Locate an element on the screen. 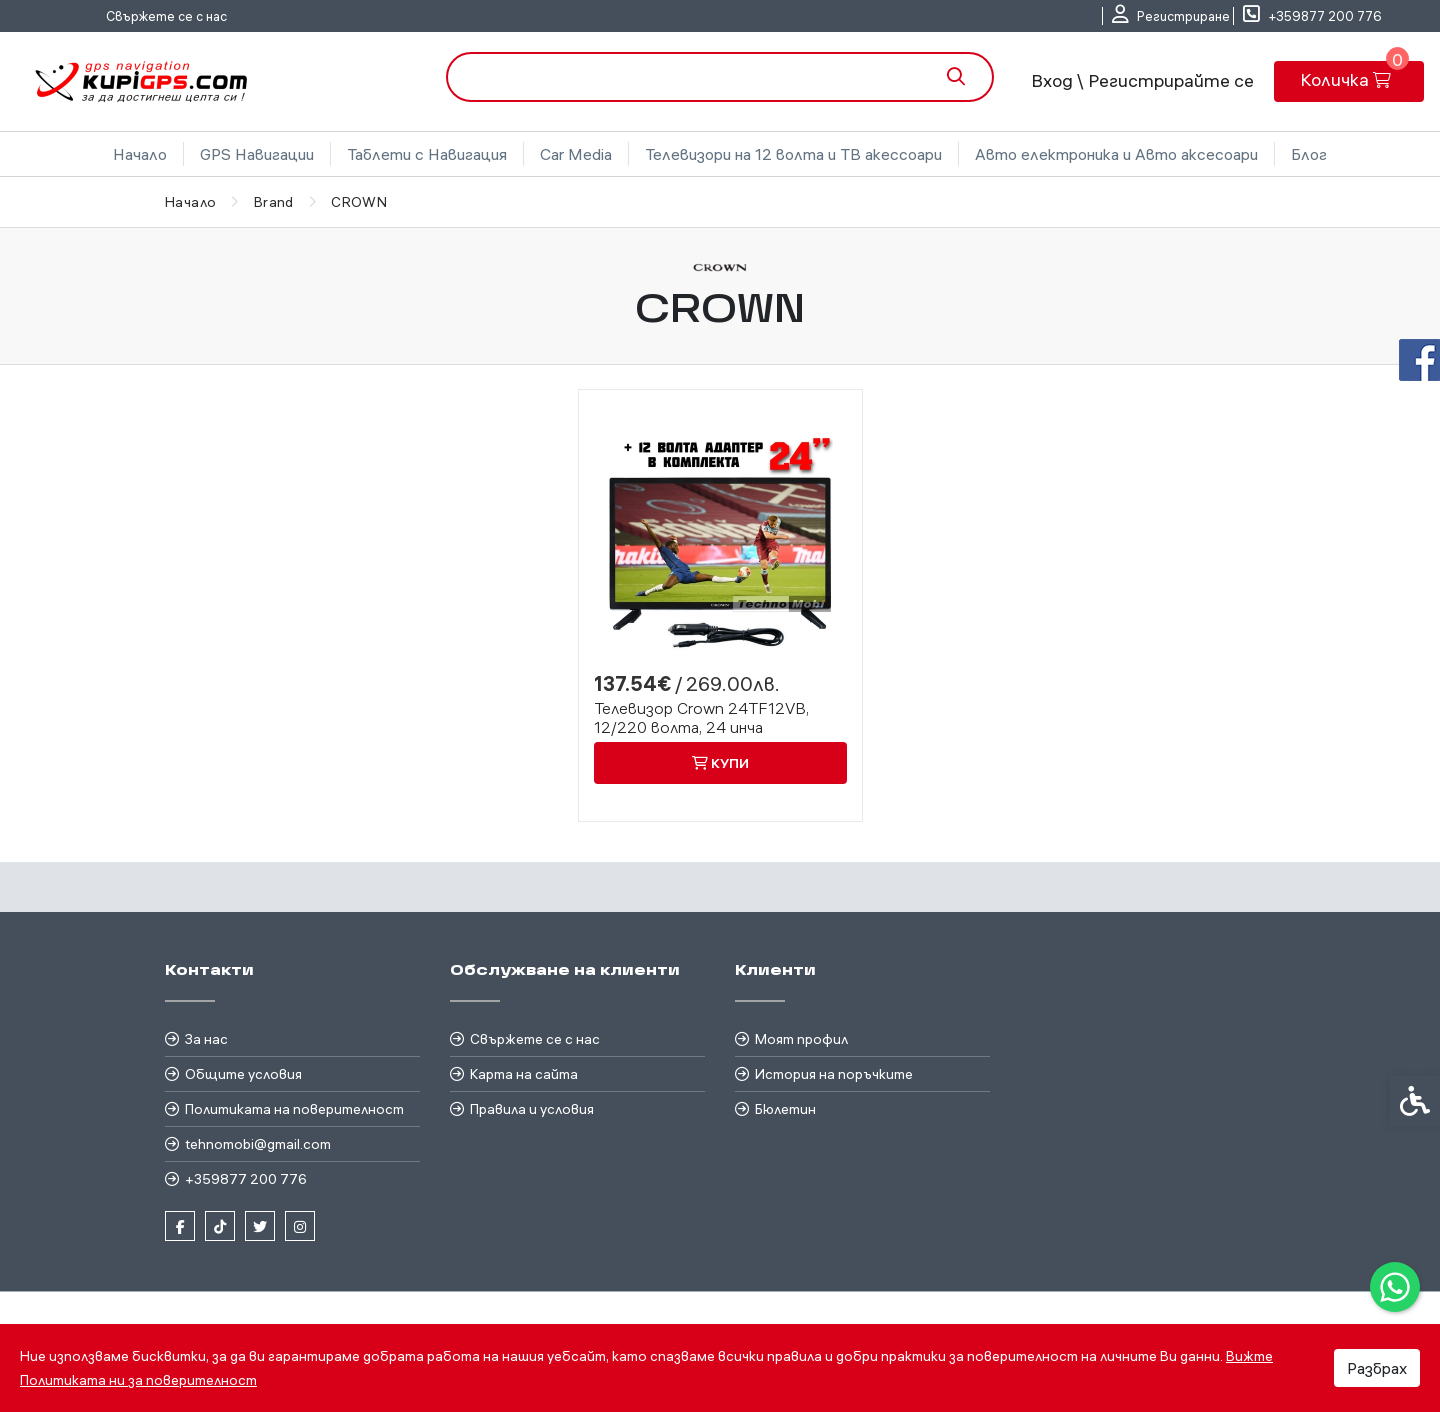 The height and width of the screenshot is (1412, 1440). Карта на сайта [link] is located at coordinates (524, 1074).